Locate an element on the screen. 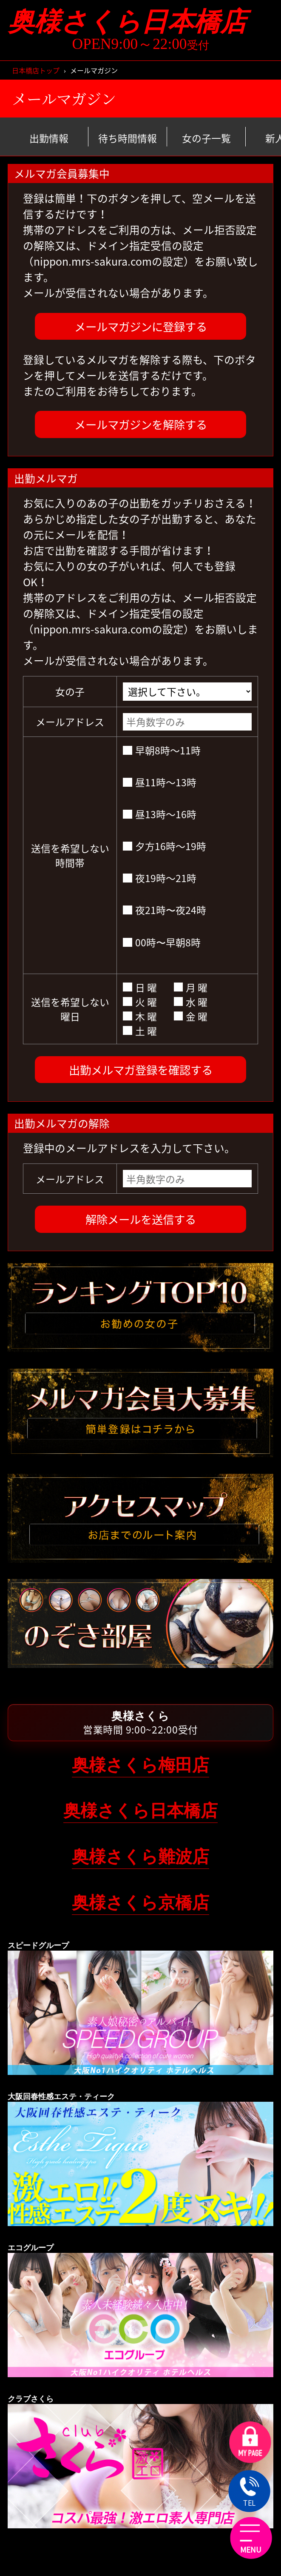 The image size is (281, 2576). 昼11時～13時 is located at coordinates (159, 782).